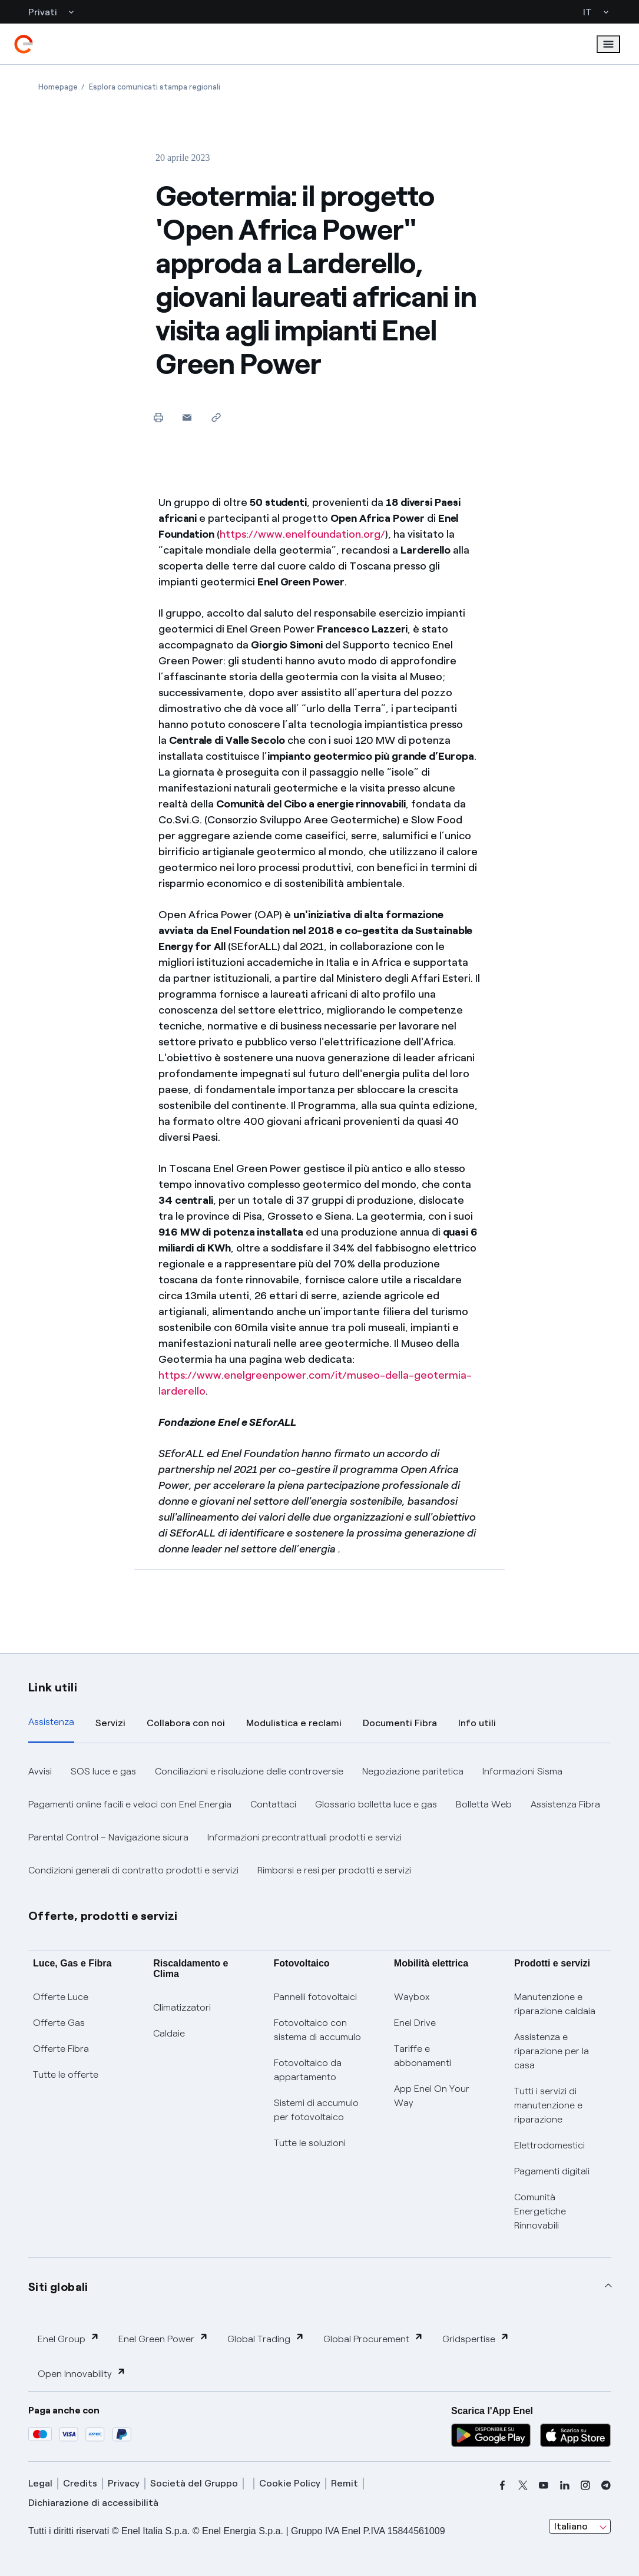  I want to click on Italiano [combobox], so click(571, 2526).